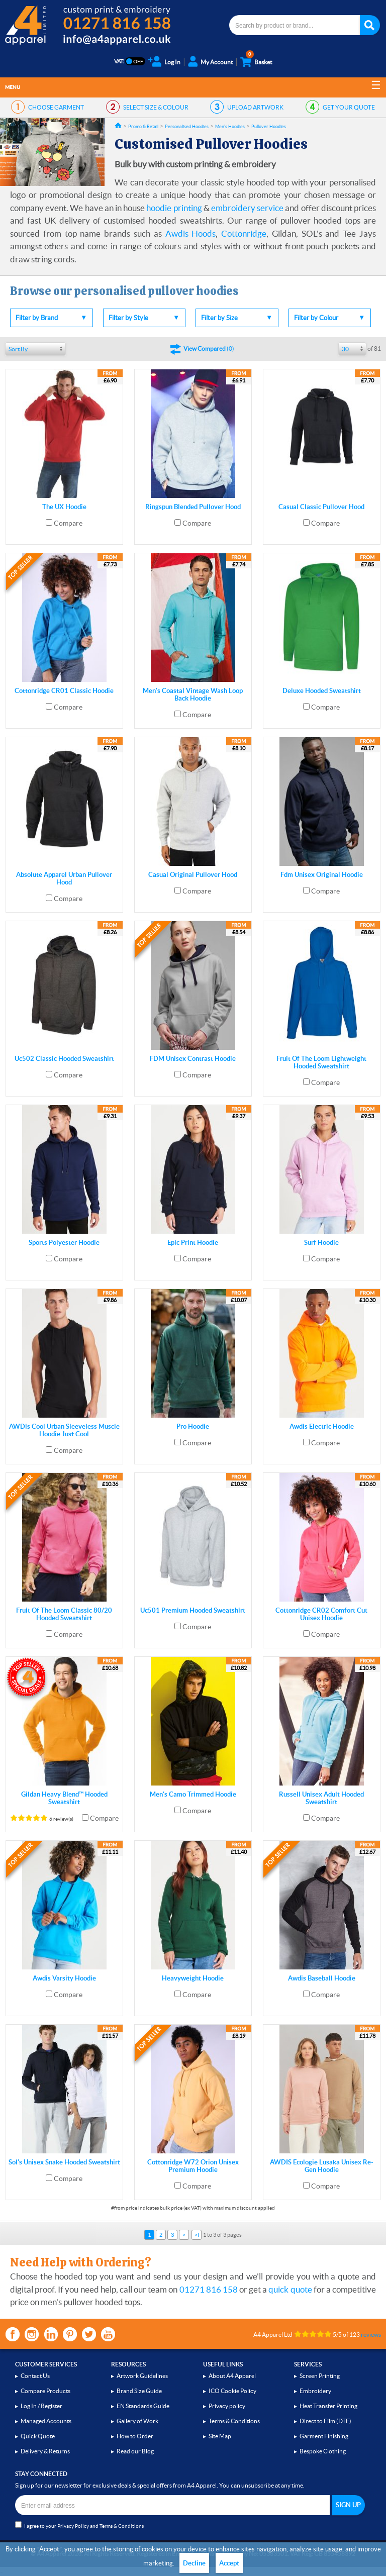 Image resolution: width=386 pixels, height=2576 pixels. Describe the element at coordinates (38, 2436) in the screenshot. I see `Quick Quote` at that location.